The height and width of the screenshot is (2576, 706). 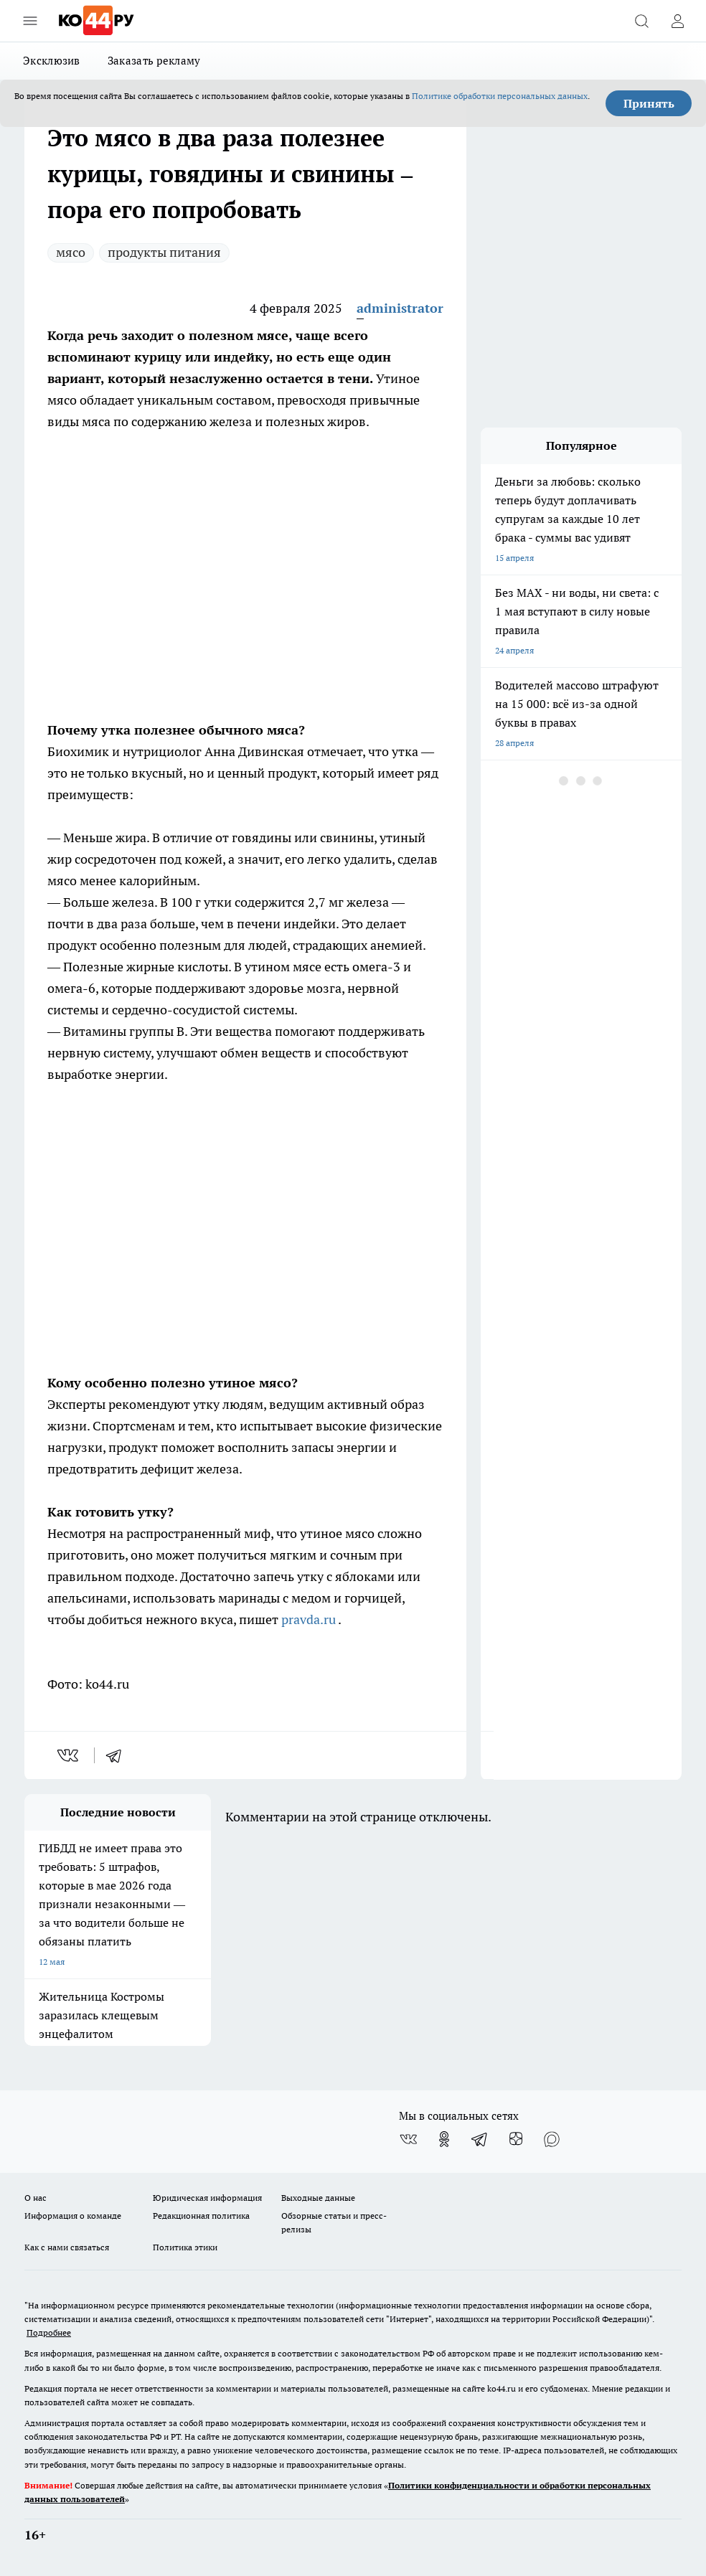 What do you see at coordinates (118, 1755) in the screenshot?
I see `[telegram]` at bounding box center [118, 1755].